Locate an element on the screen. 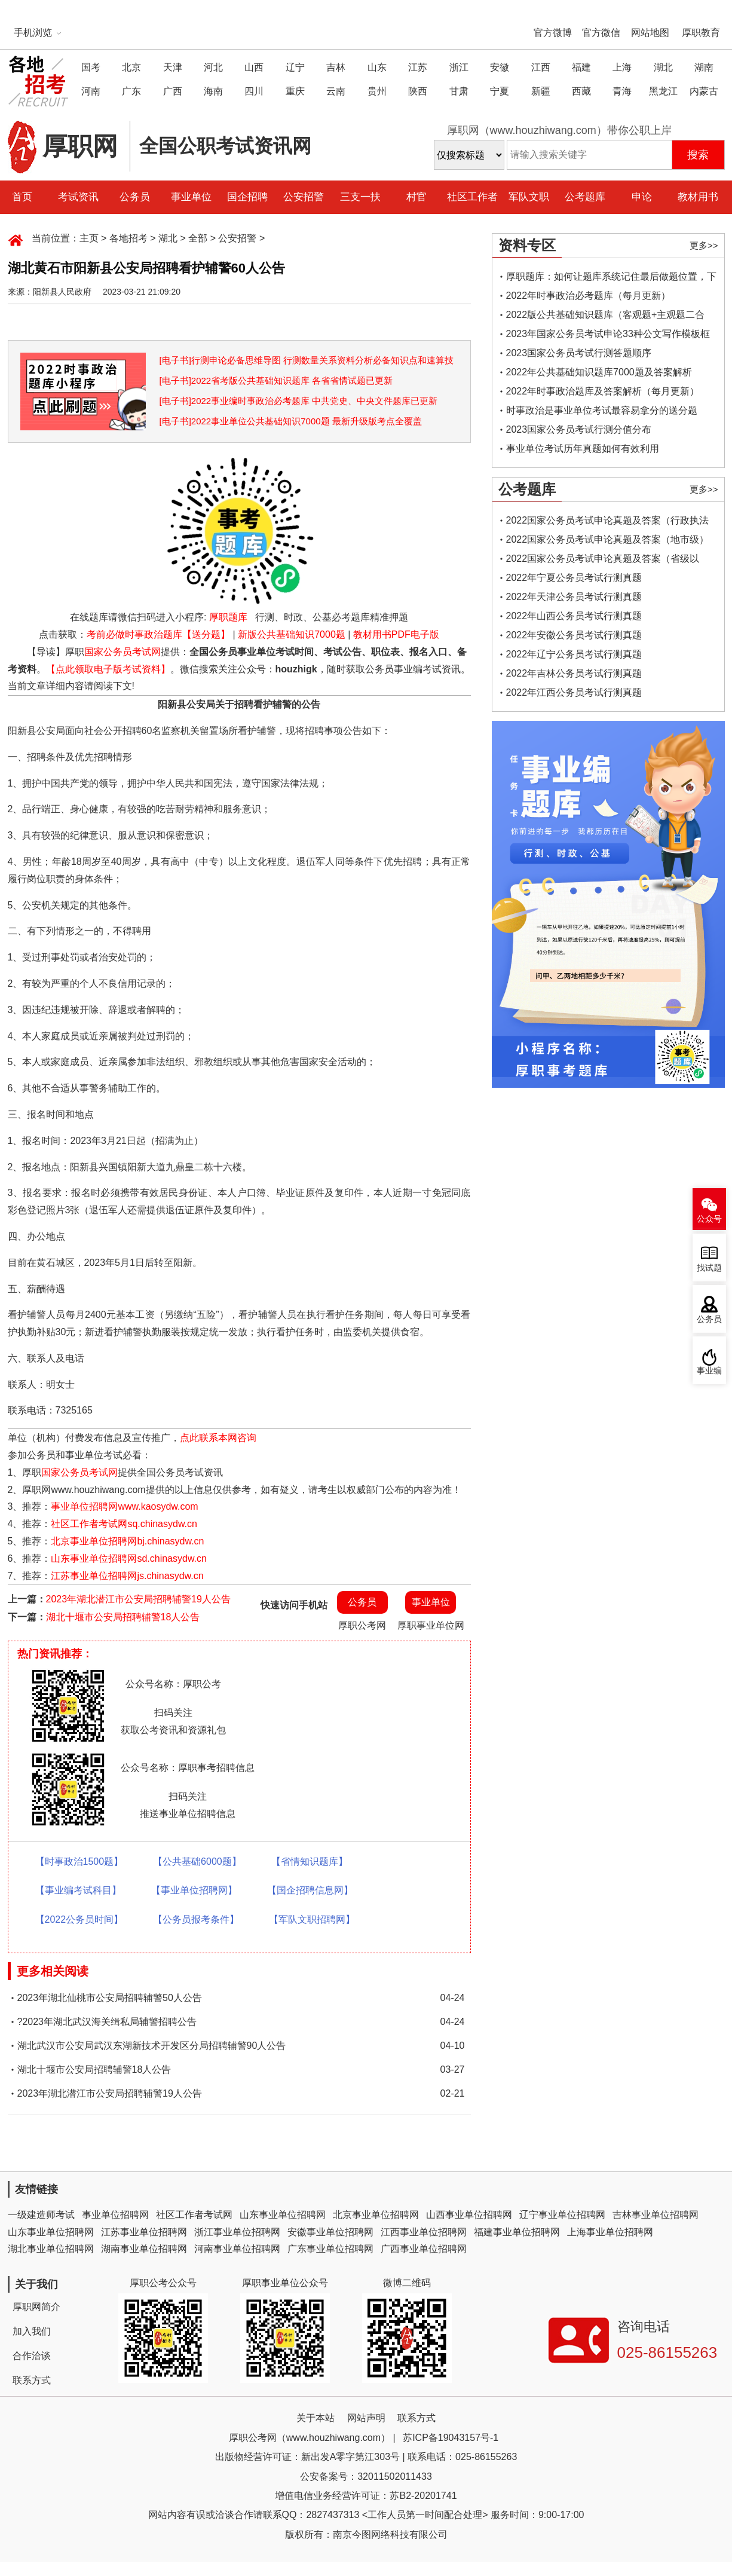 Image resolution: width=732 pixels, height=2576 pixels. 西藏 is located at coordinates (581, 91).